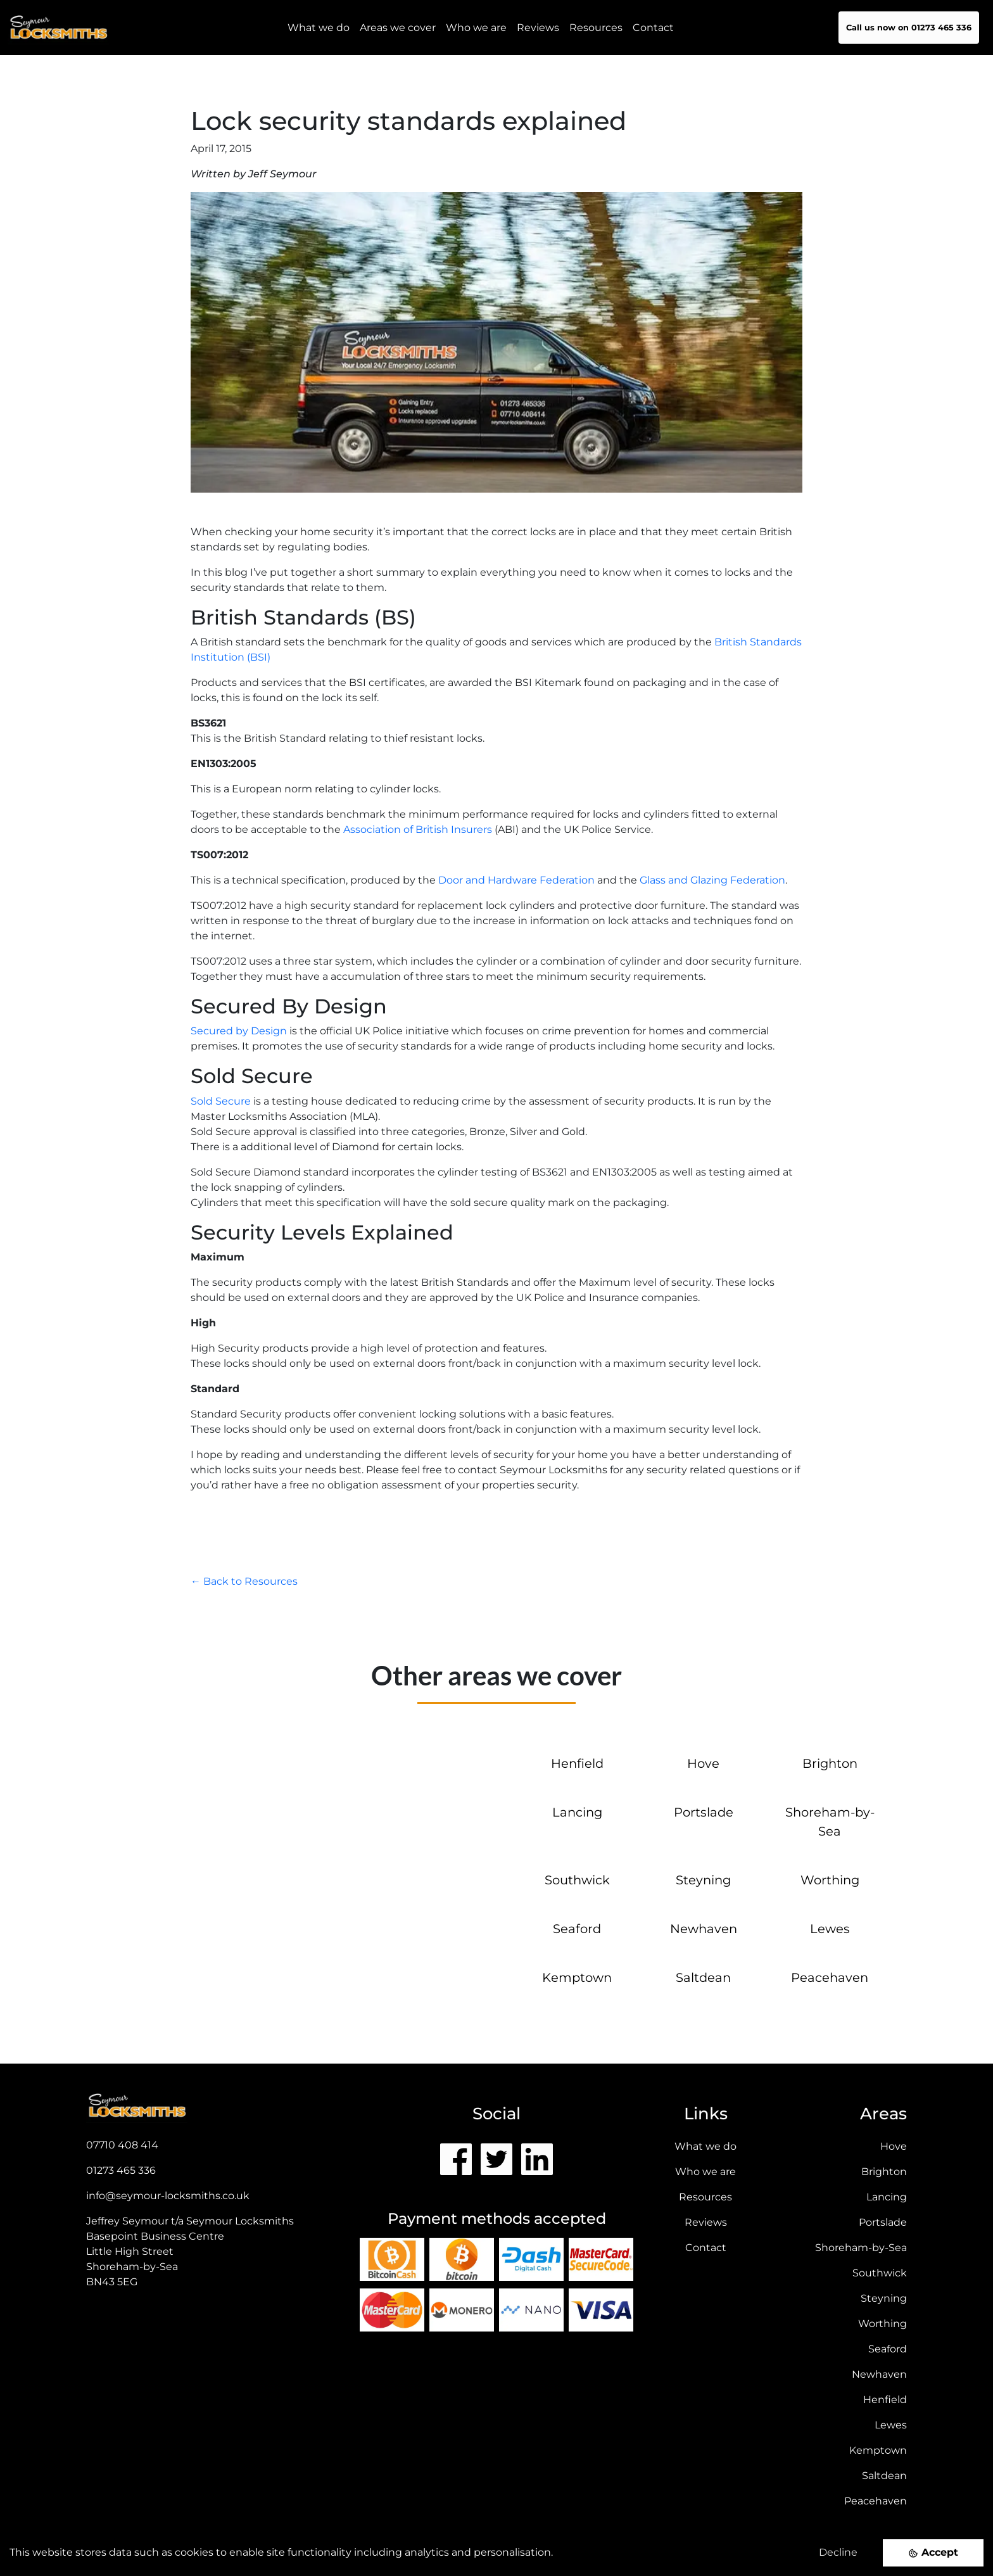 The width and height of the screenshot is (993, 2576). I want to click on Southwick, so click(577, 1880).